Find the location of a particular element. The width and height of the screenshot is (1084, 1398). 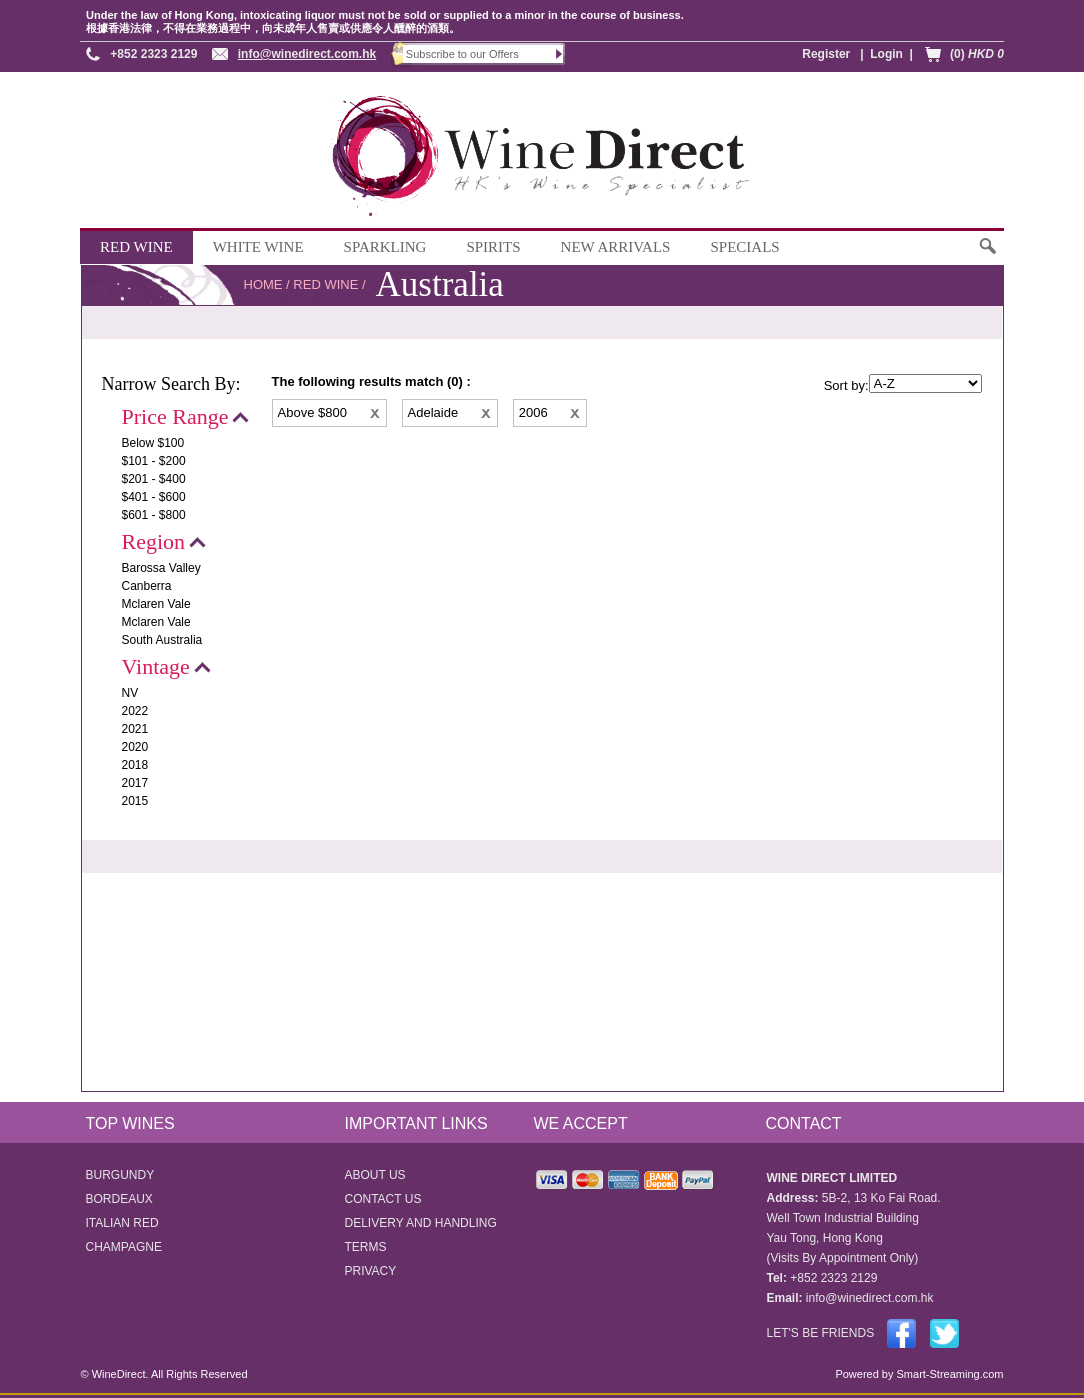

CHAMPAGNE is located at coordinates (124, 1247).